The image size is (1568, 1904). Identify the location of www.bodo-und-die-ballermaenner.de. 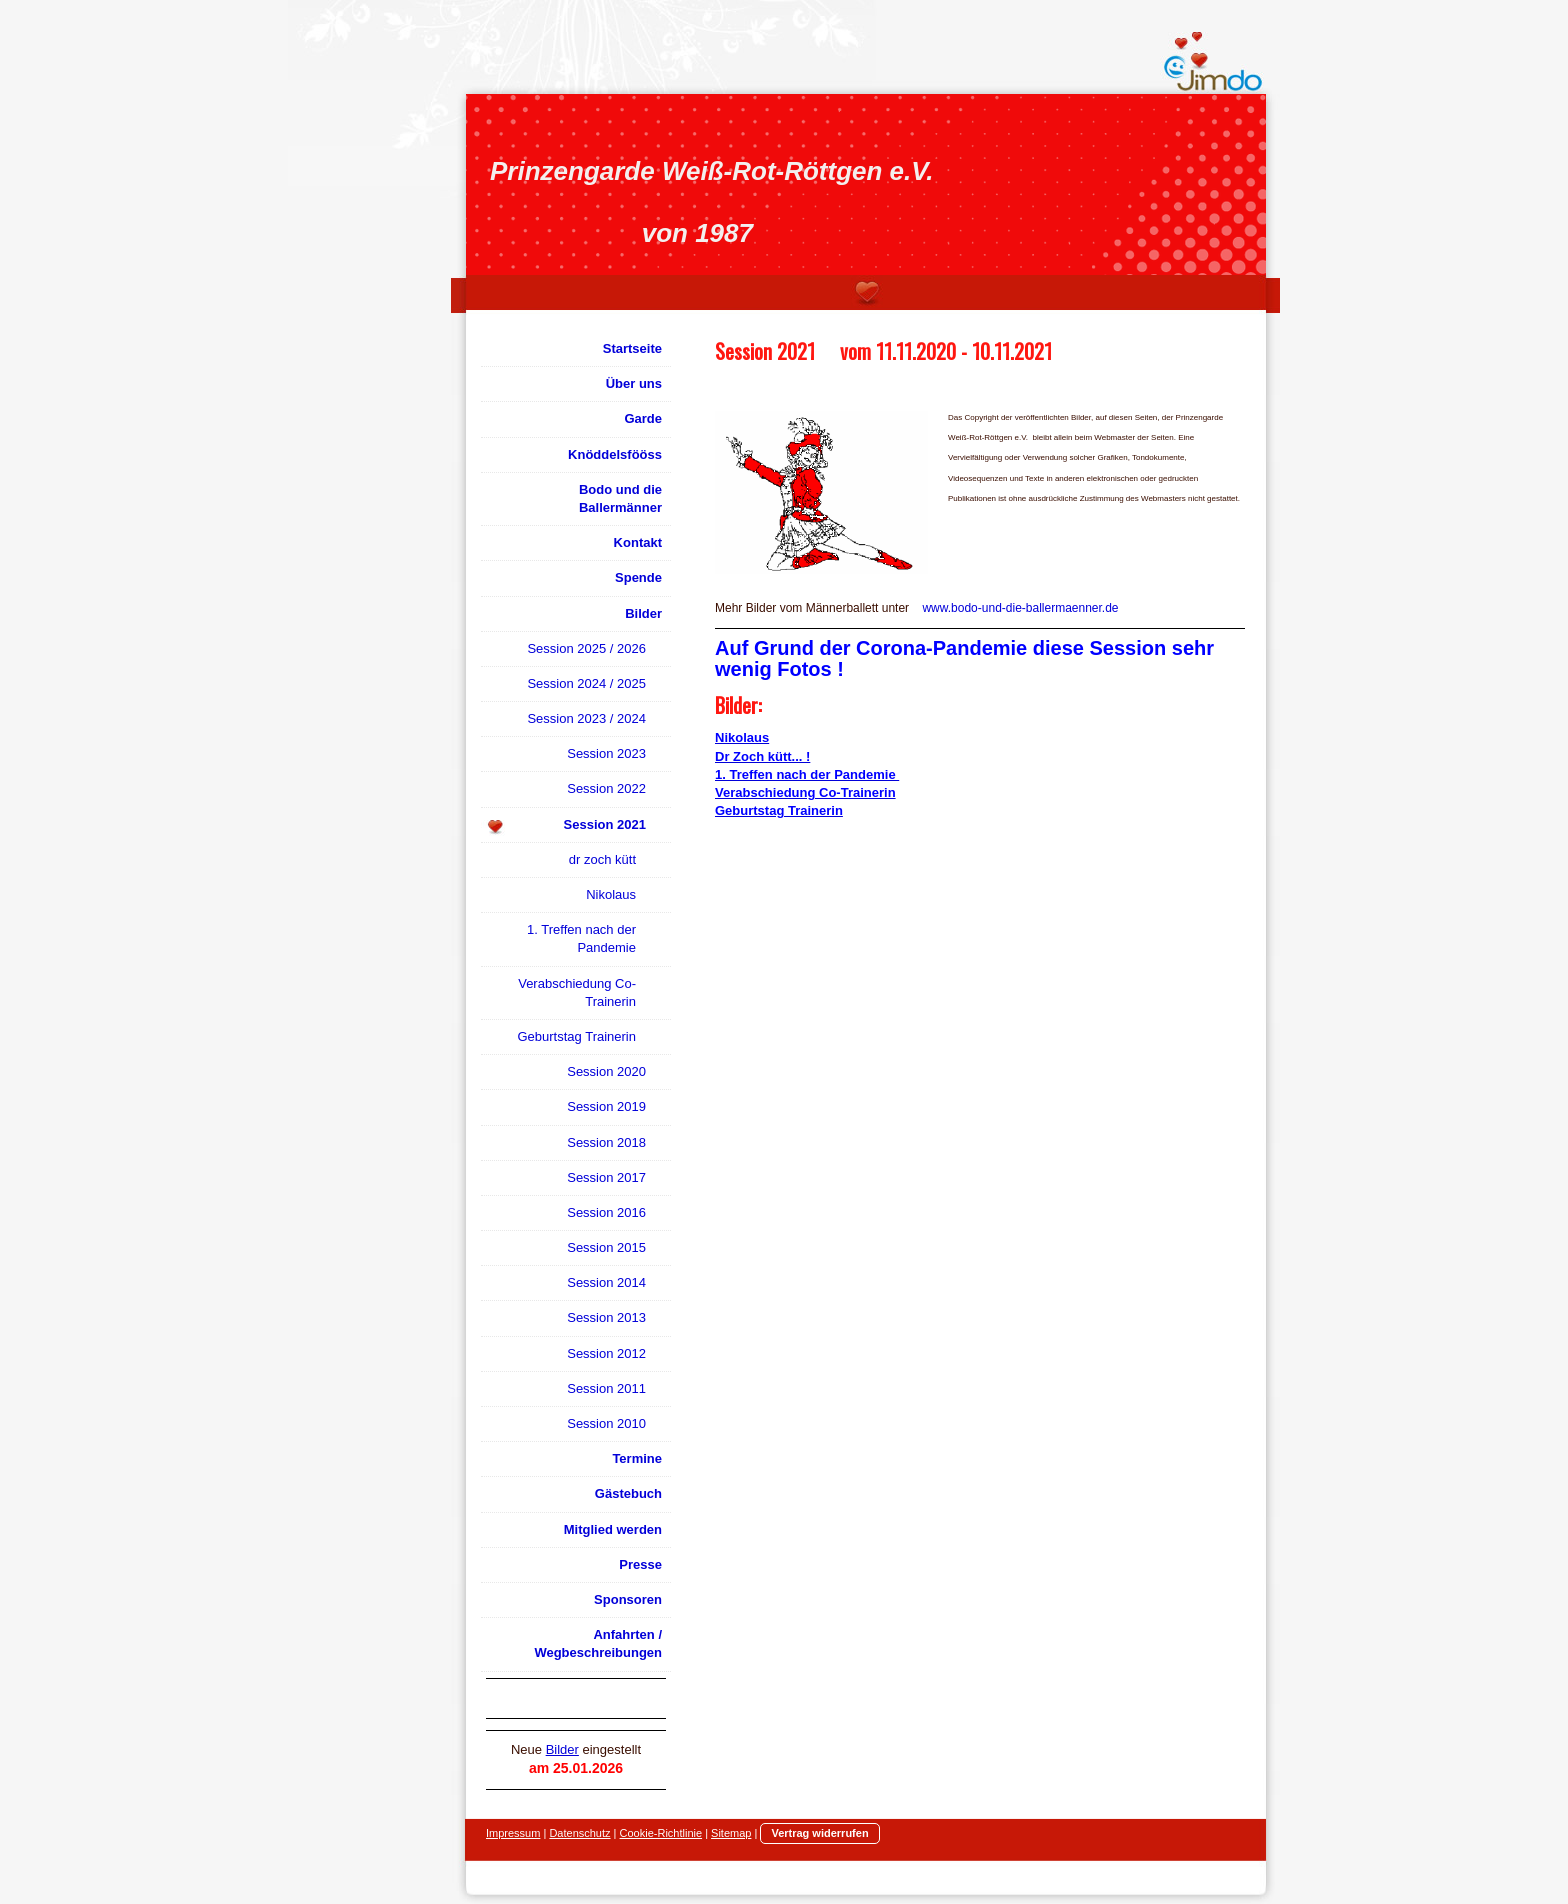
(1020, 608).